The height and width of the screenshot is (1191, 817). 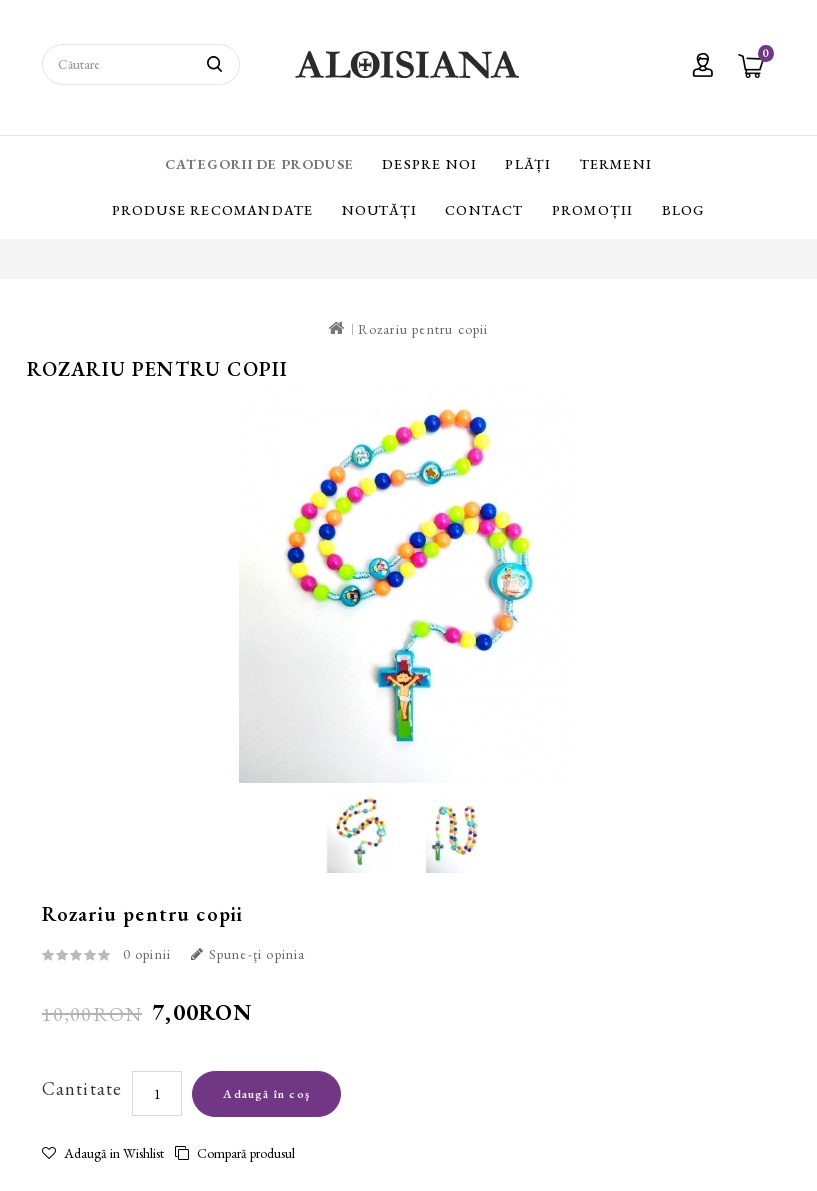 What do you see at coordinates (82, 1088) in the screenshot?
I see `Cantitate` at bounding box center [82, 1088].